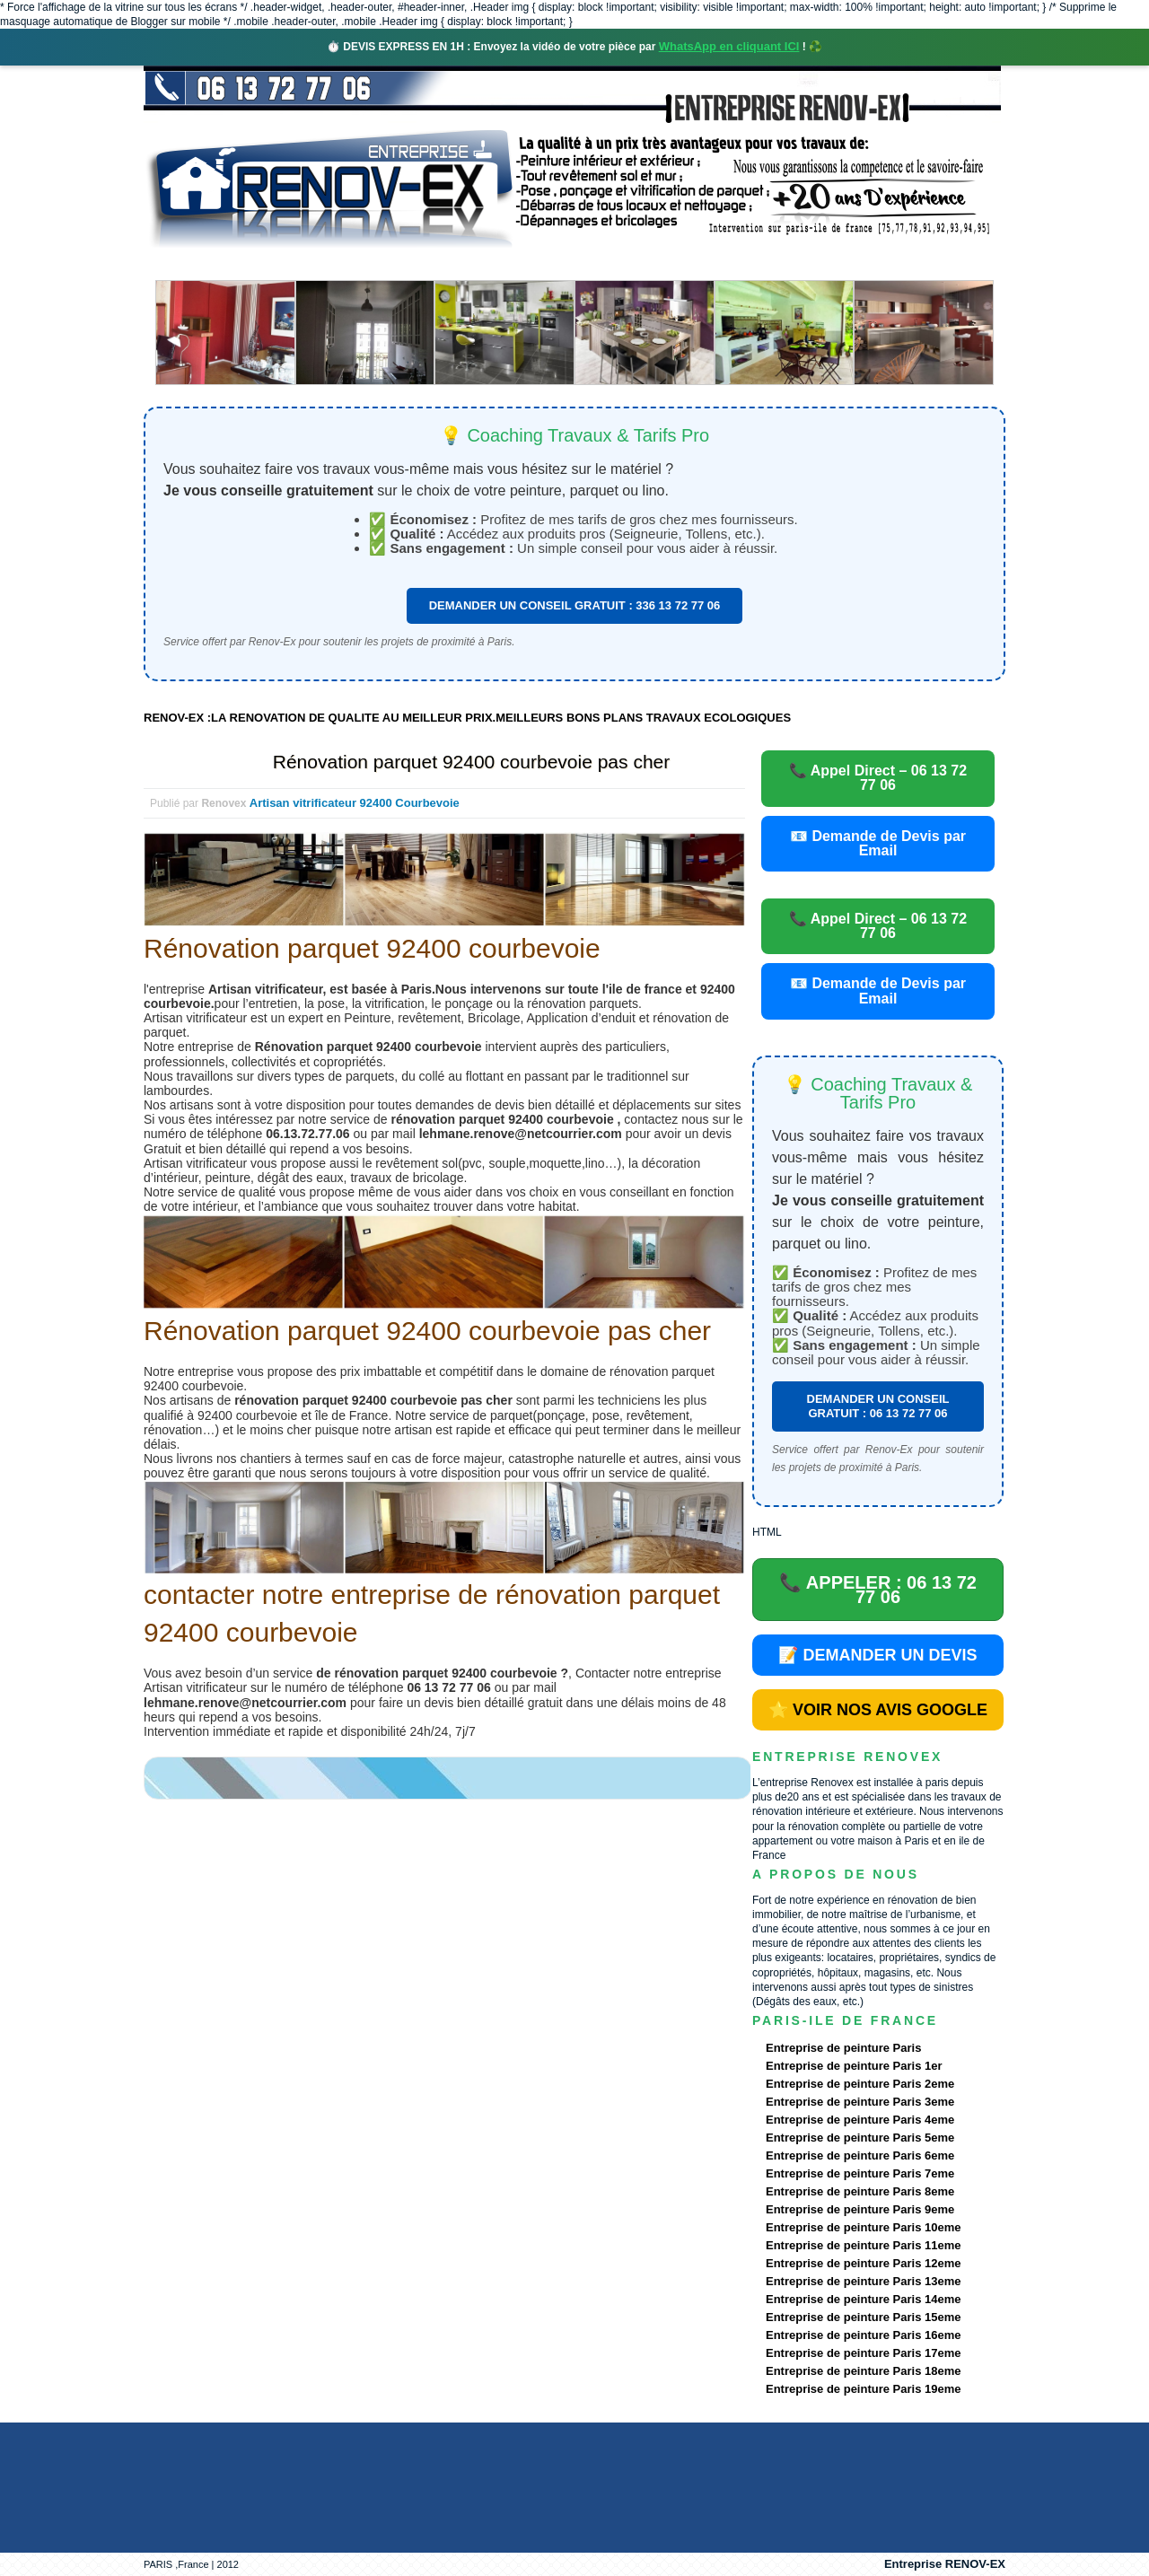 The image size is (1149, 2576). I want to click on 📞 APPELER : 06 13 72 77 06, so click(878, 1590).